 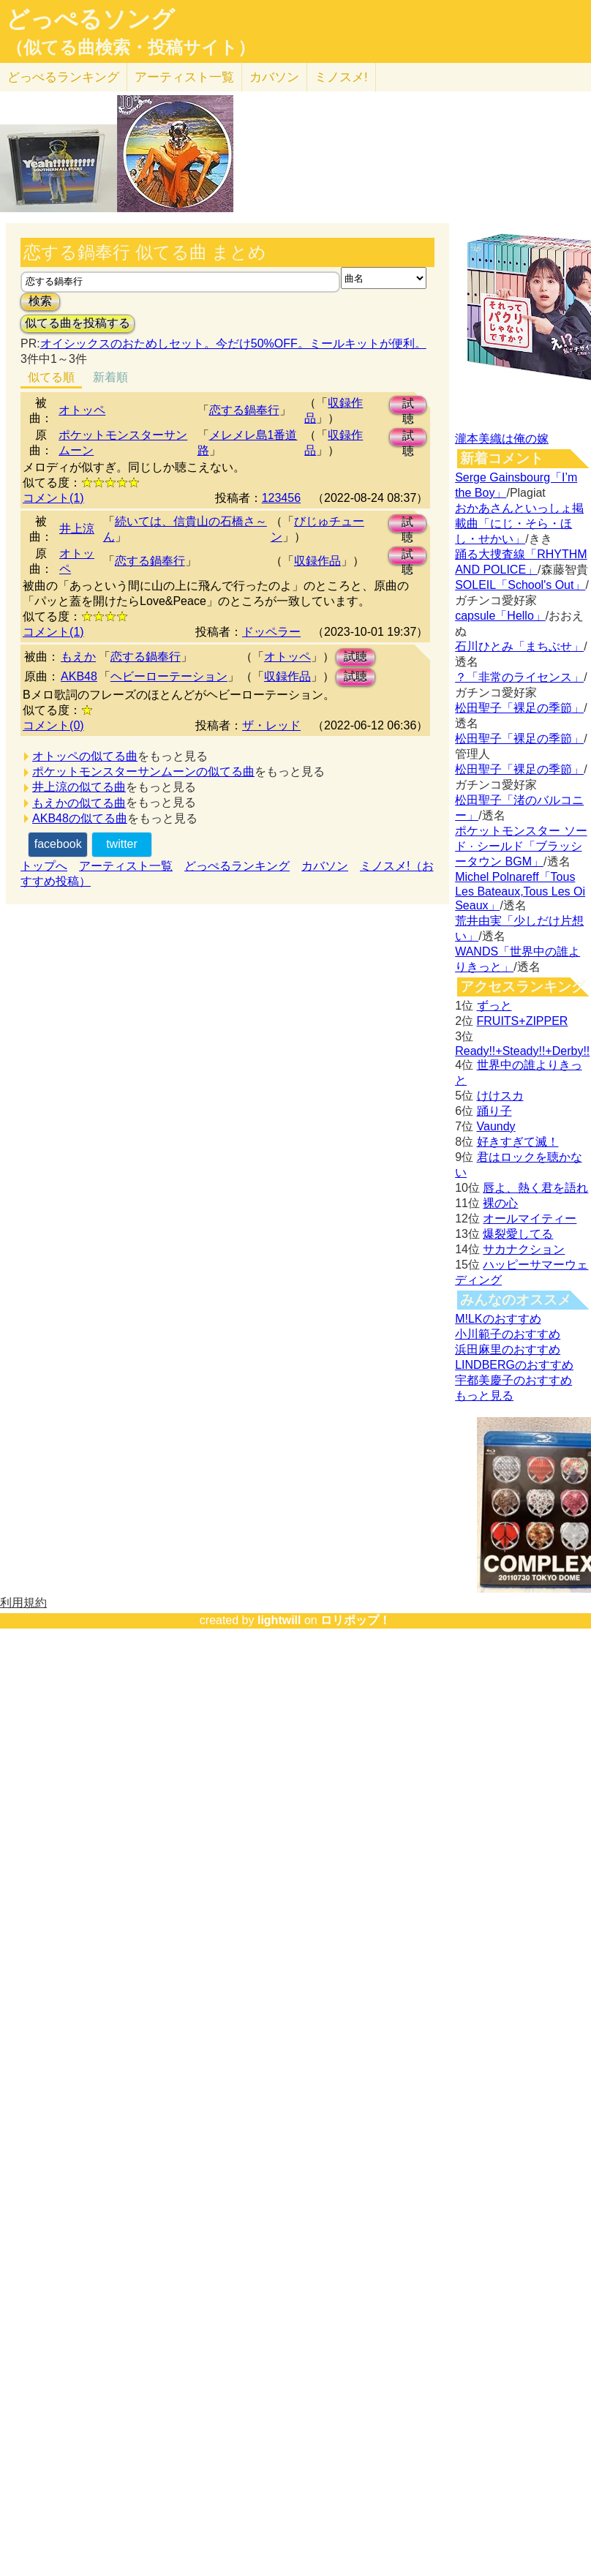 What do you see at coordinates (79, 676) in the screenshot?
I see `AKB48` at bounding box center [79, 676].